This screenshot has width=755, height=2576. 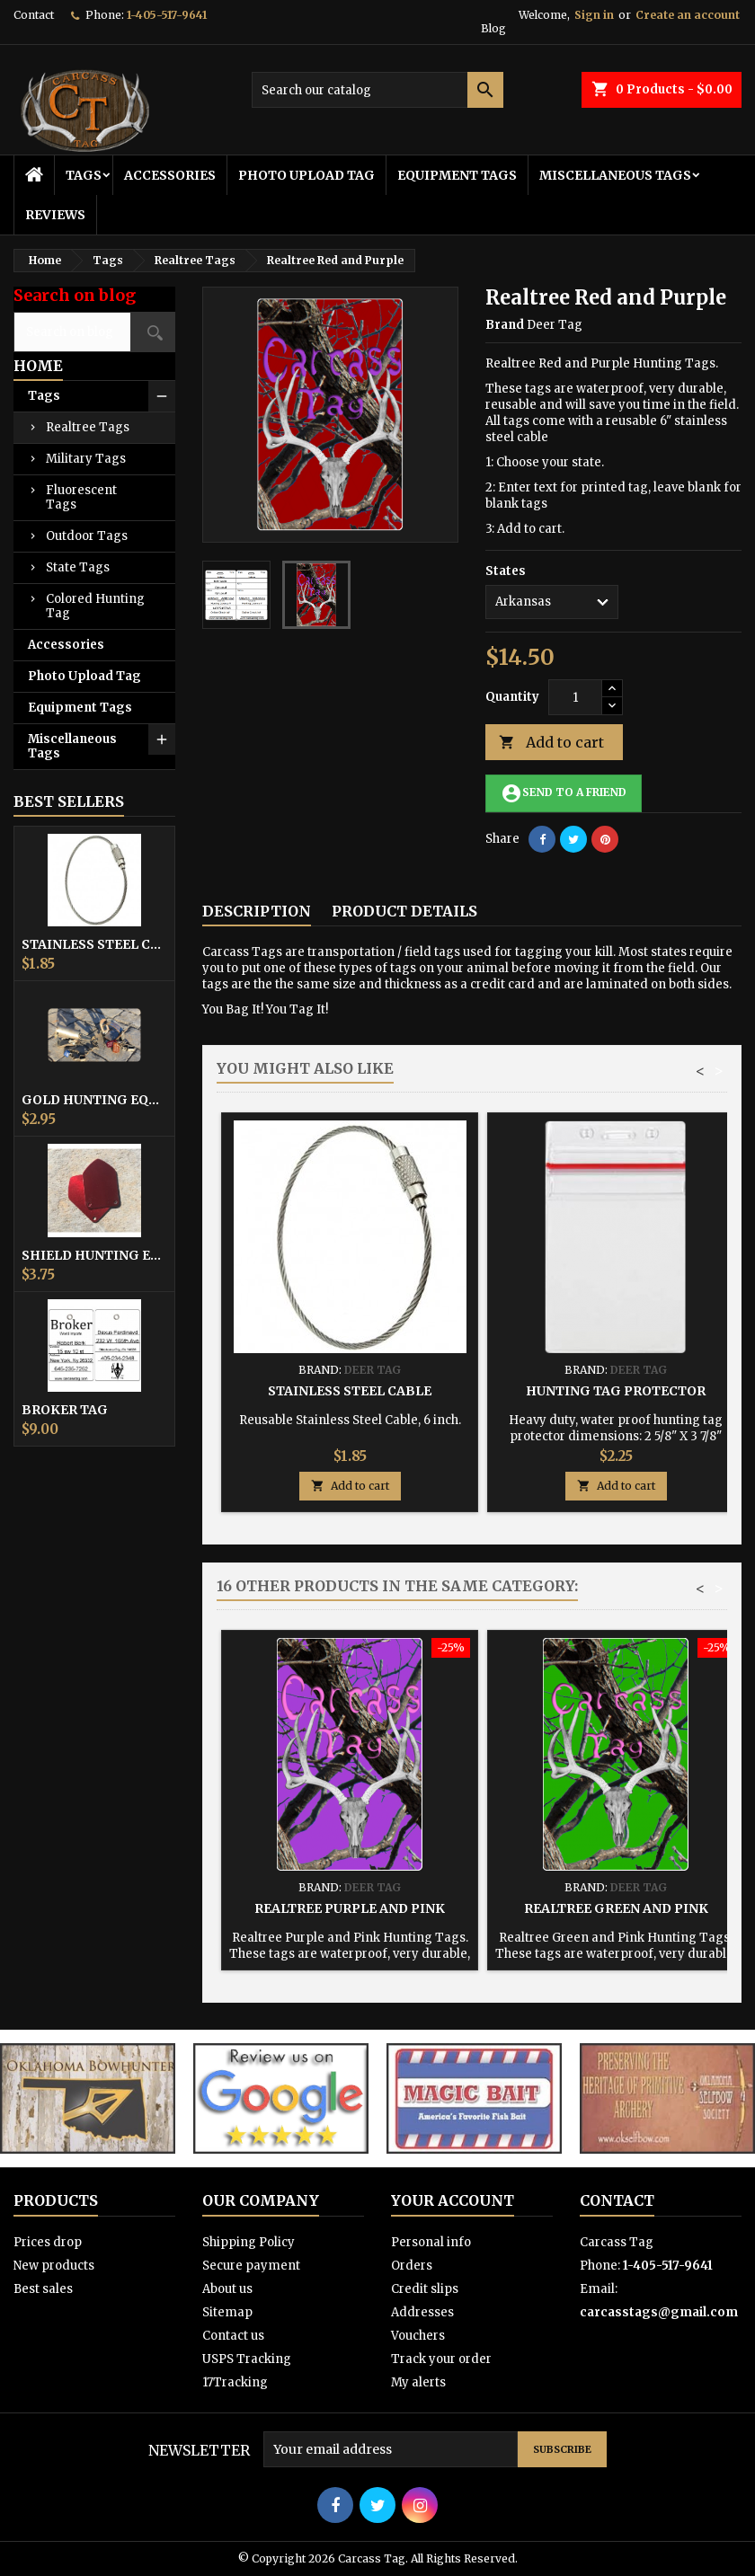 I want to click on Addresses, so click(x=422, y=2312).